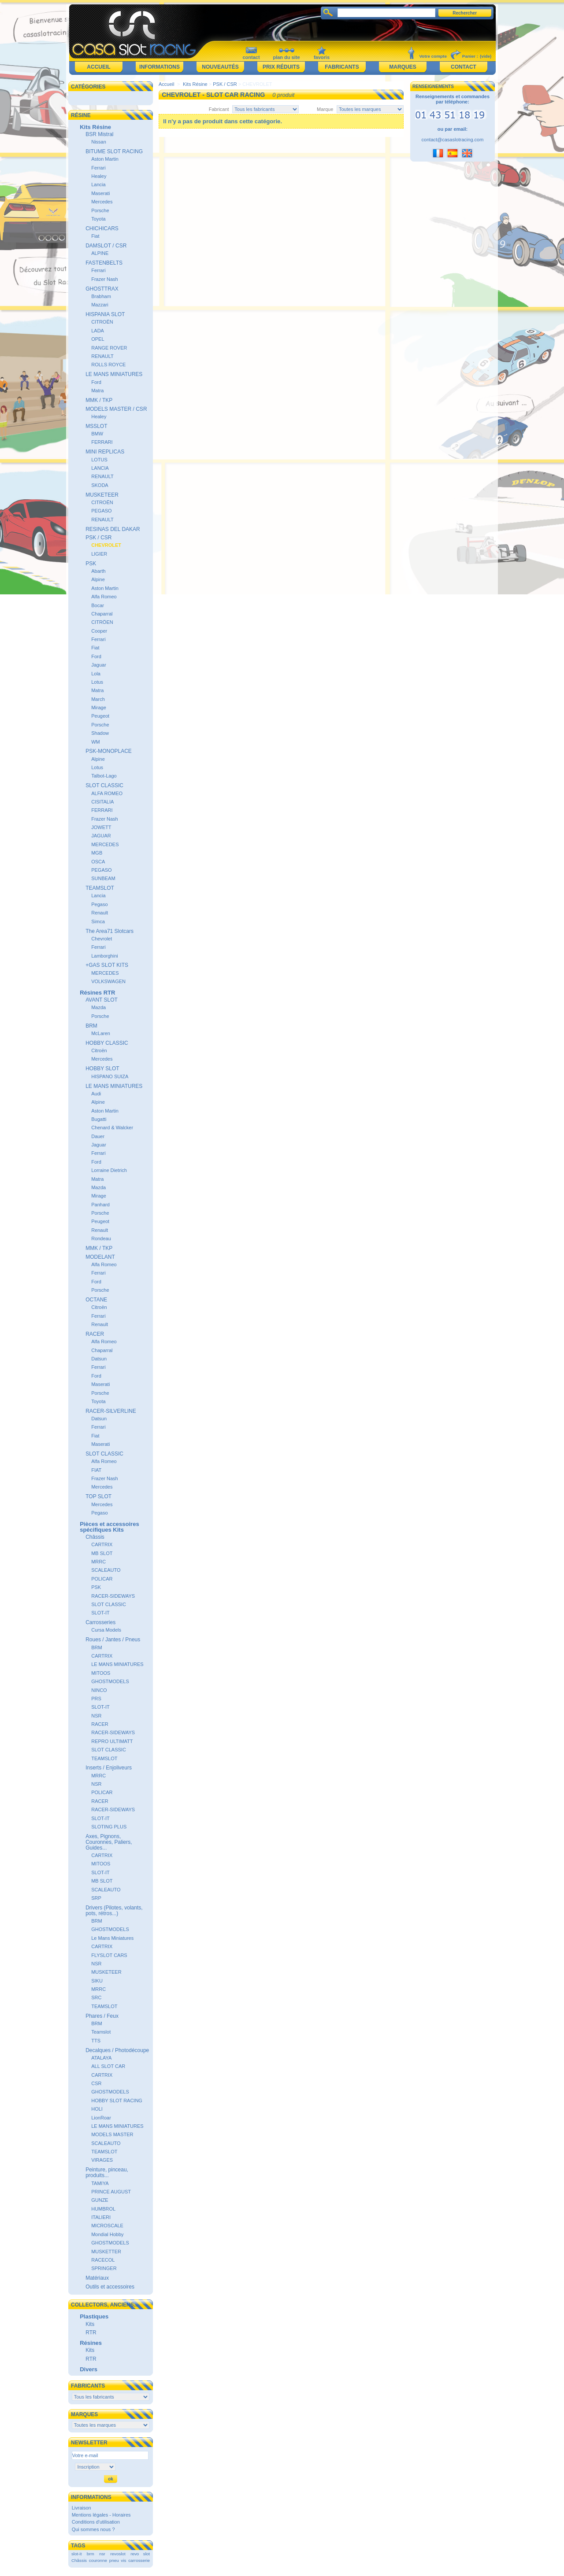 The width and height of the screenshot is (564, 2576). I want to click on Axes, Pignons, Couronnes, Paliers, Guides..., so click(108, 1842).